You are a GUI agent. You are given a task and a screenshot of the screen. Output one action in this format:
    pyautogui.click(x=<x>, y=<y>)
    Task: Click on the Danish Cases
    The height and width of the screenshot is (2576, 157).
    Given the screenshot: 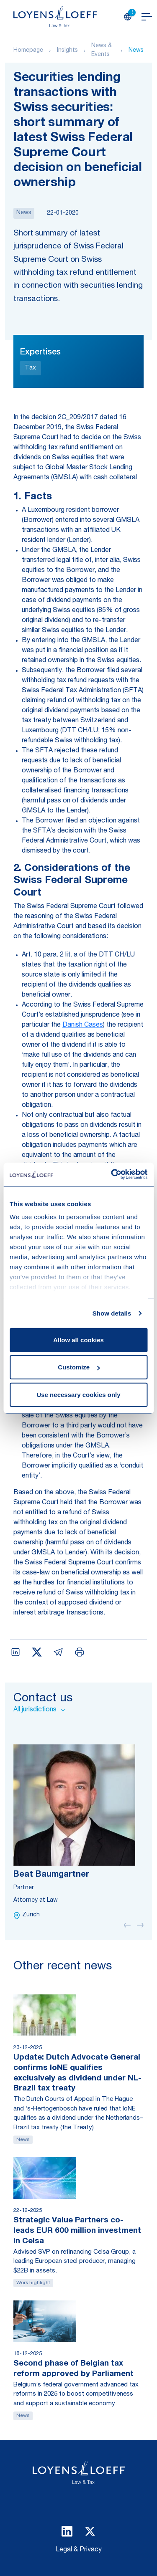 What is the action you would take?
    pyautogui.click(x=82, y=1025)
    